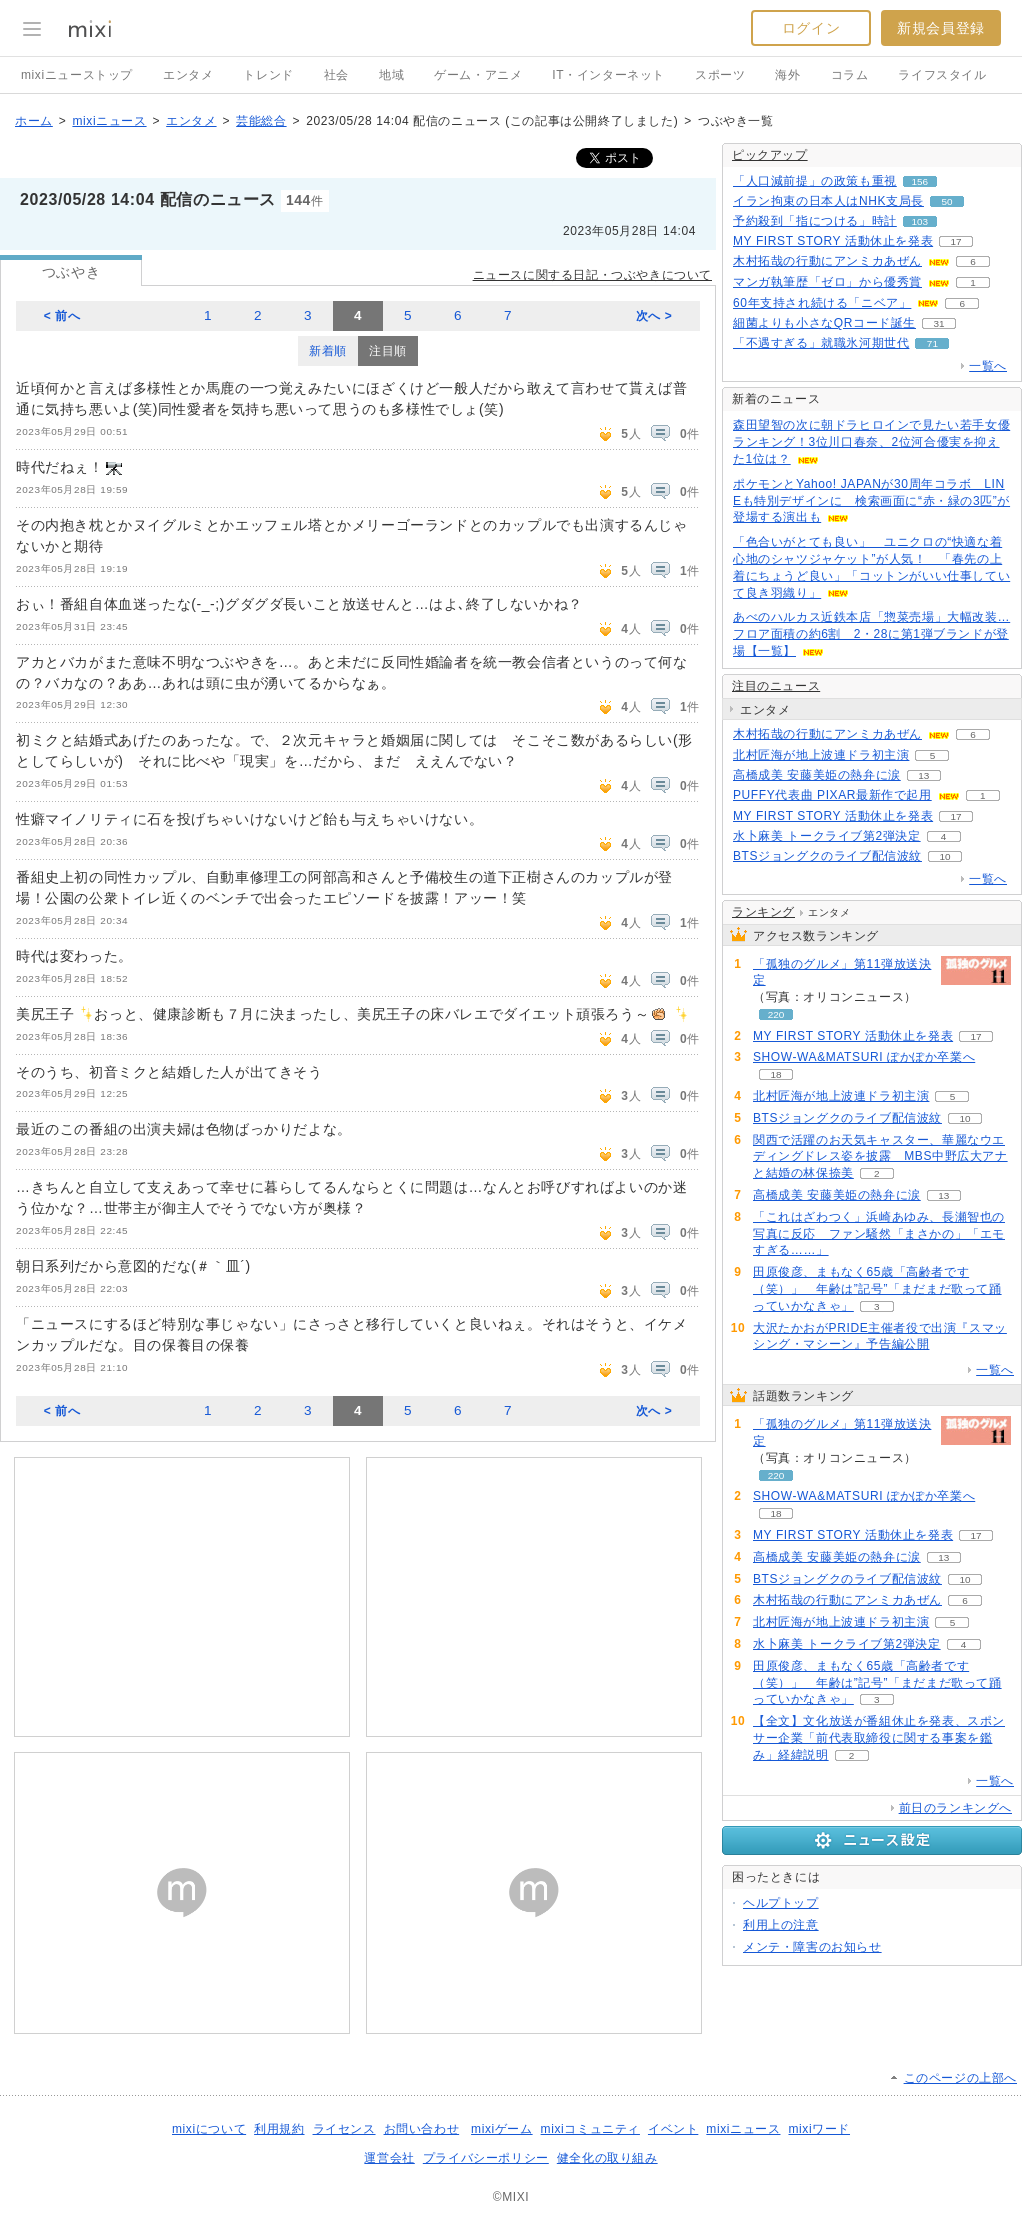 The width and height of the screenshot is (1022, 2222). What do you see at coordinates (827, 856) in the screenshot?
I see `BTSジョングクのライブ配信波紋` at bounding box center [827, 856].